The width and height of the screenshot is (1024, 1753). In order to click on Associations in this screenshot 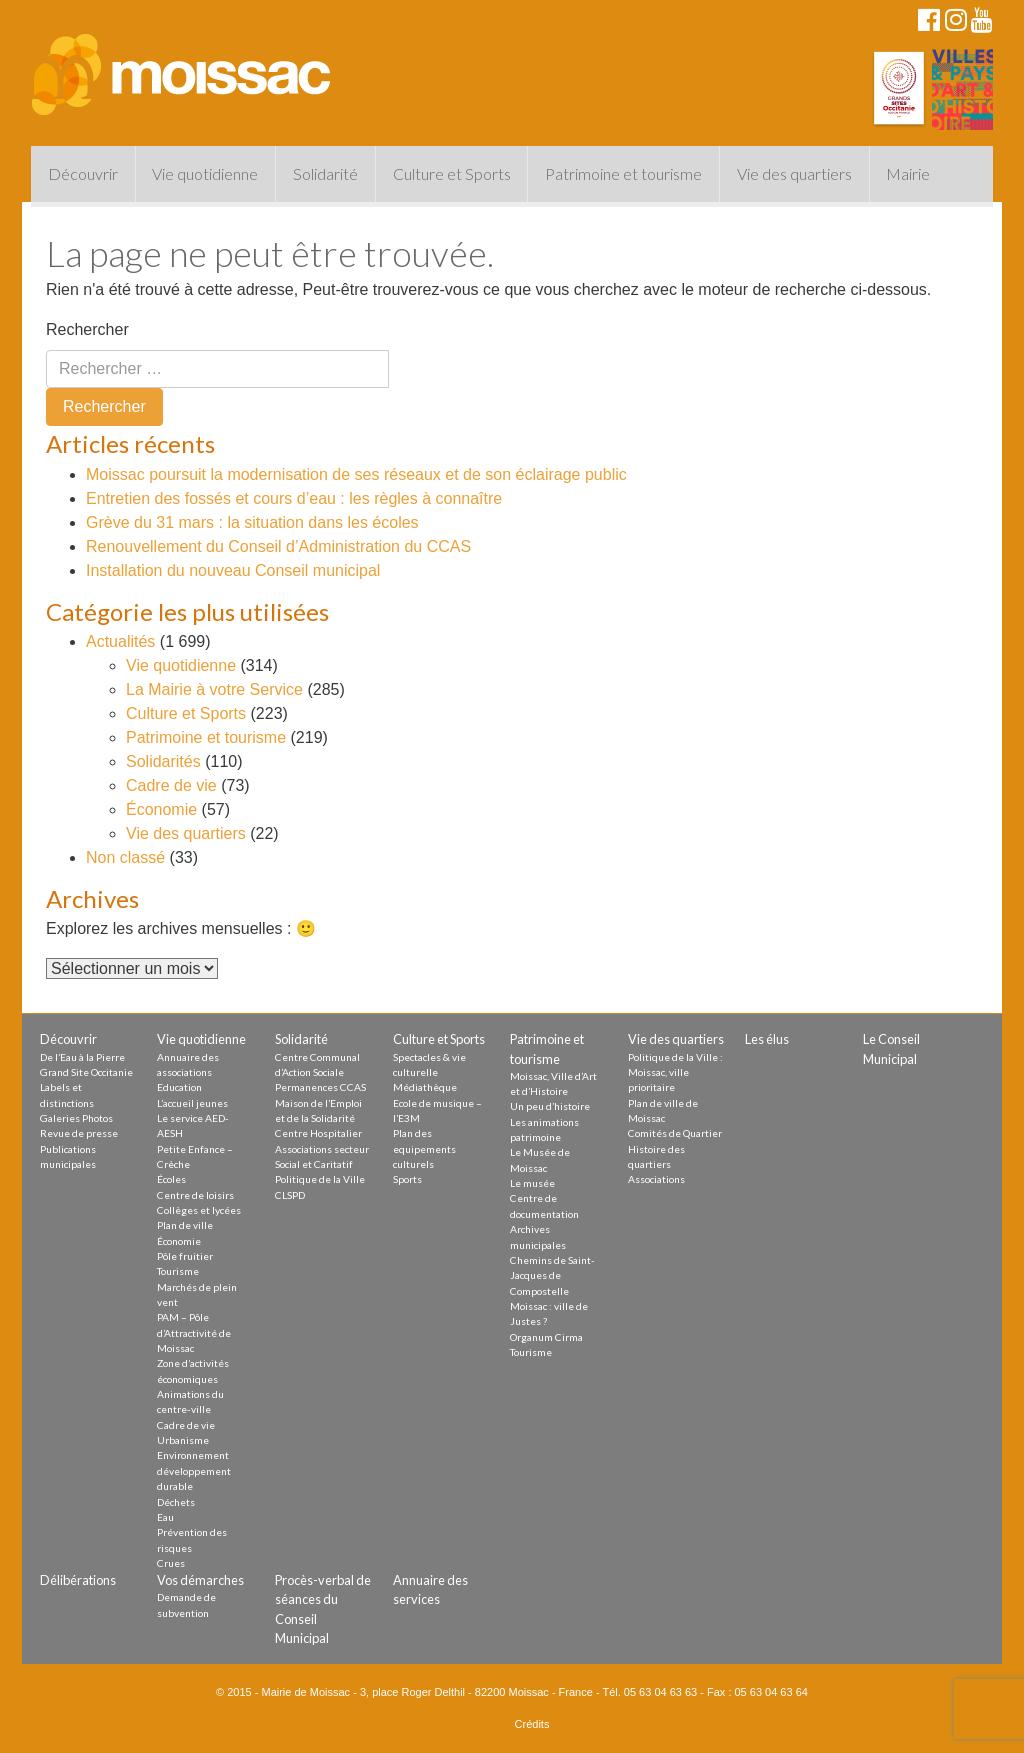, I will do `click(656, 1179)`.